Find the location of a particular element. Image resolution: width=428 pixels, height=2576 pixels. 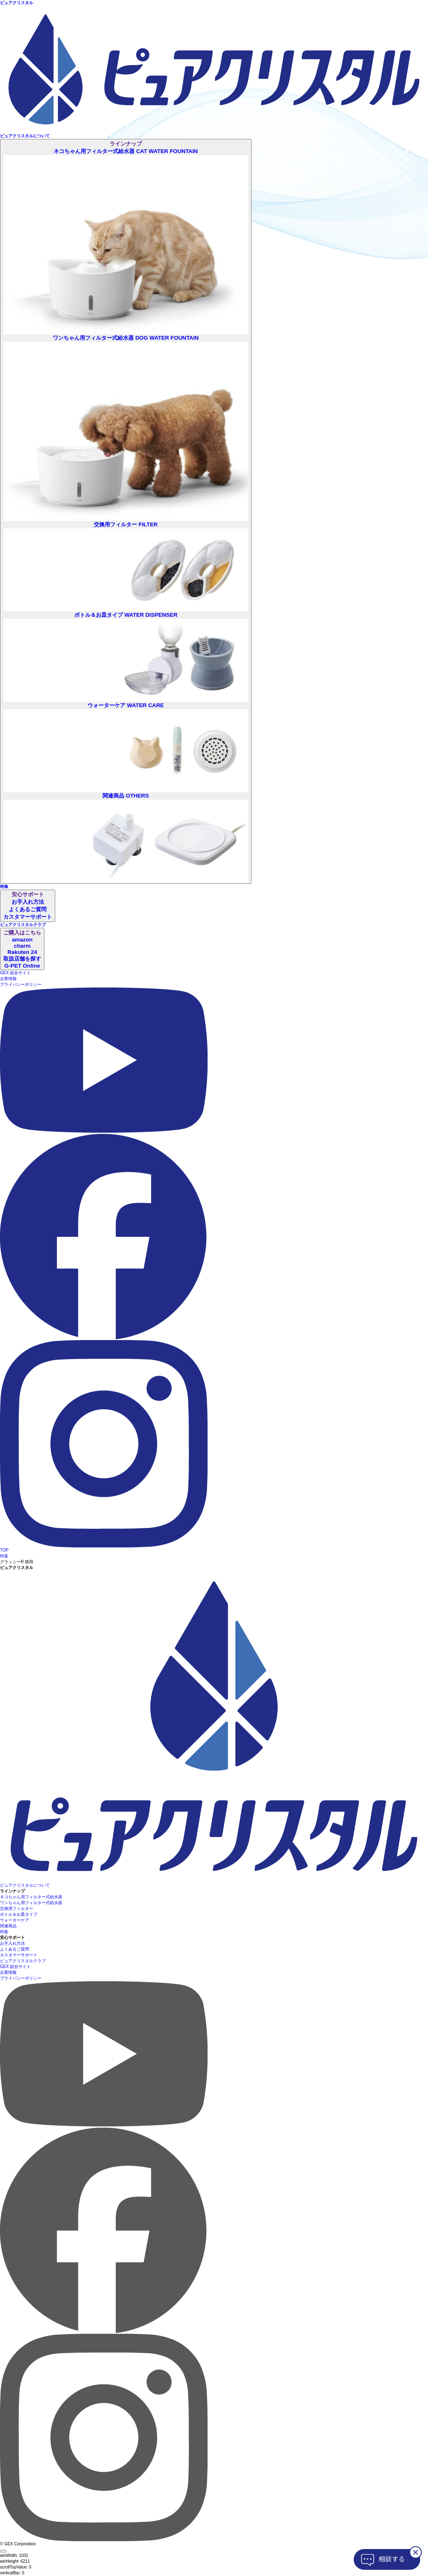

お手入れ方法 is located at coordinates (12, 1943).